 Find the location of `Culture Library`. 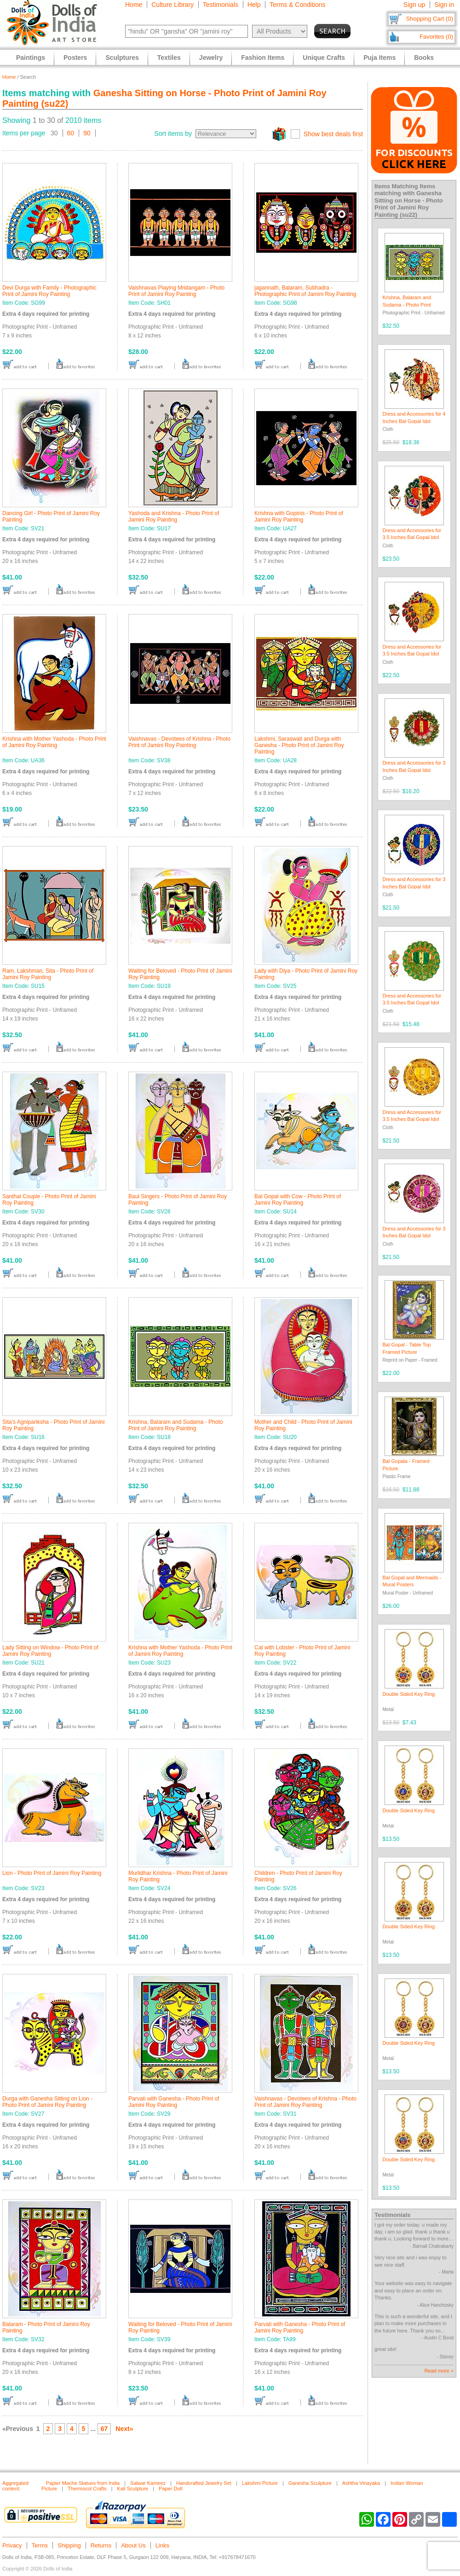

Culture Library is located at coordinates (172, 4).